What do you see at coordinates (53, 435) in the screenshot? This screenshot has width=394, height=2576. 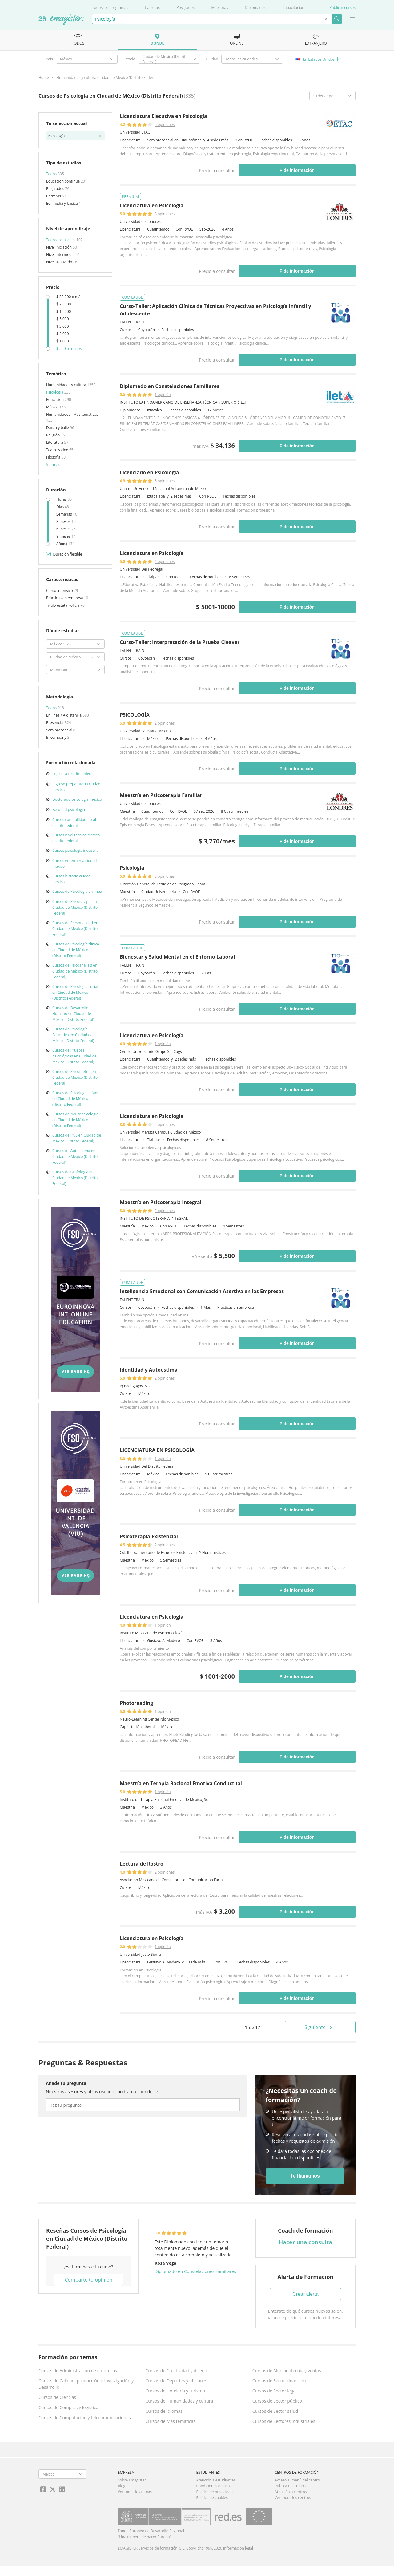 I see `Religión` at bounding box center [53, 435].